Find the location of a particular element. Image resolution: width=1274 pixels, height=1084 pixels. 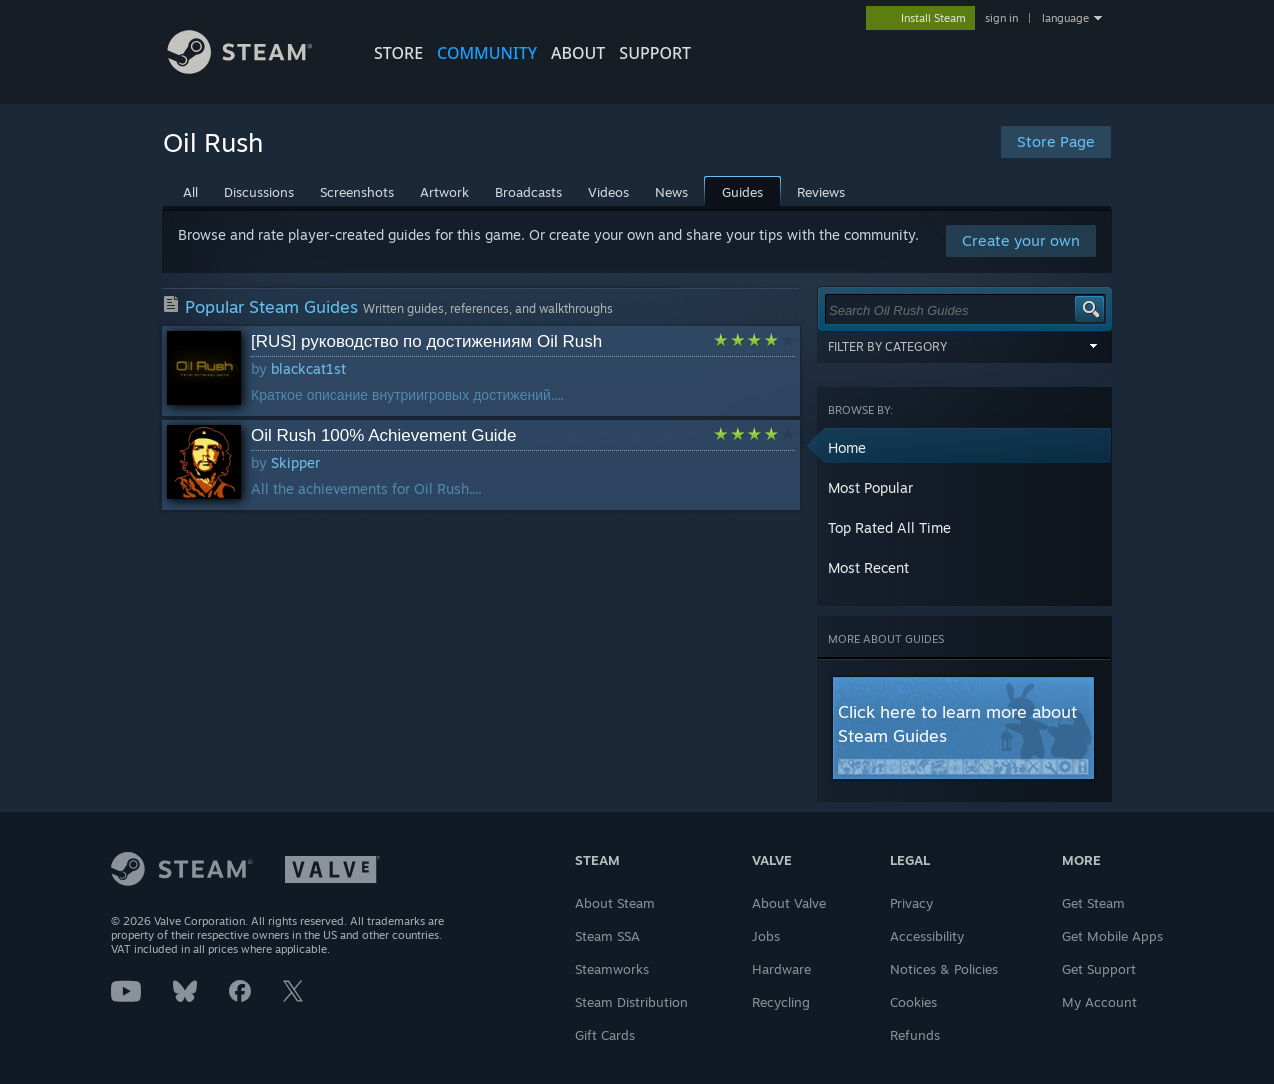

Cookies is located at coordinates (913, 1002).